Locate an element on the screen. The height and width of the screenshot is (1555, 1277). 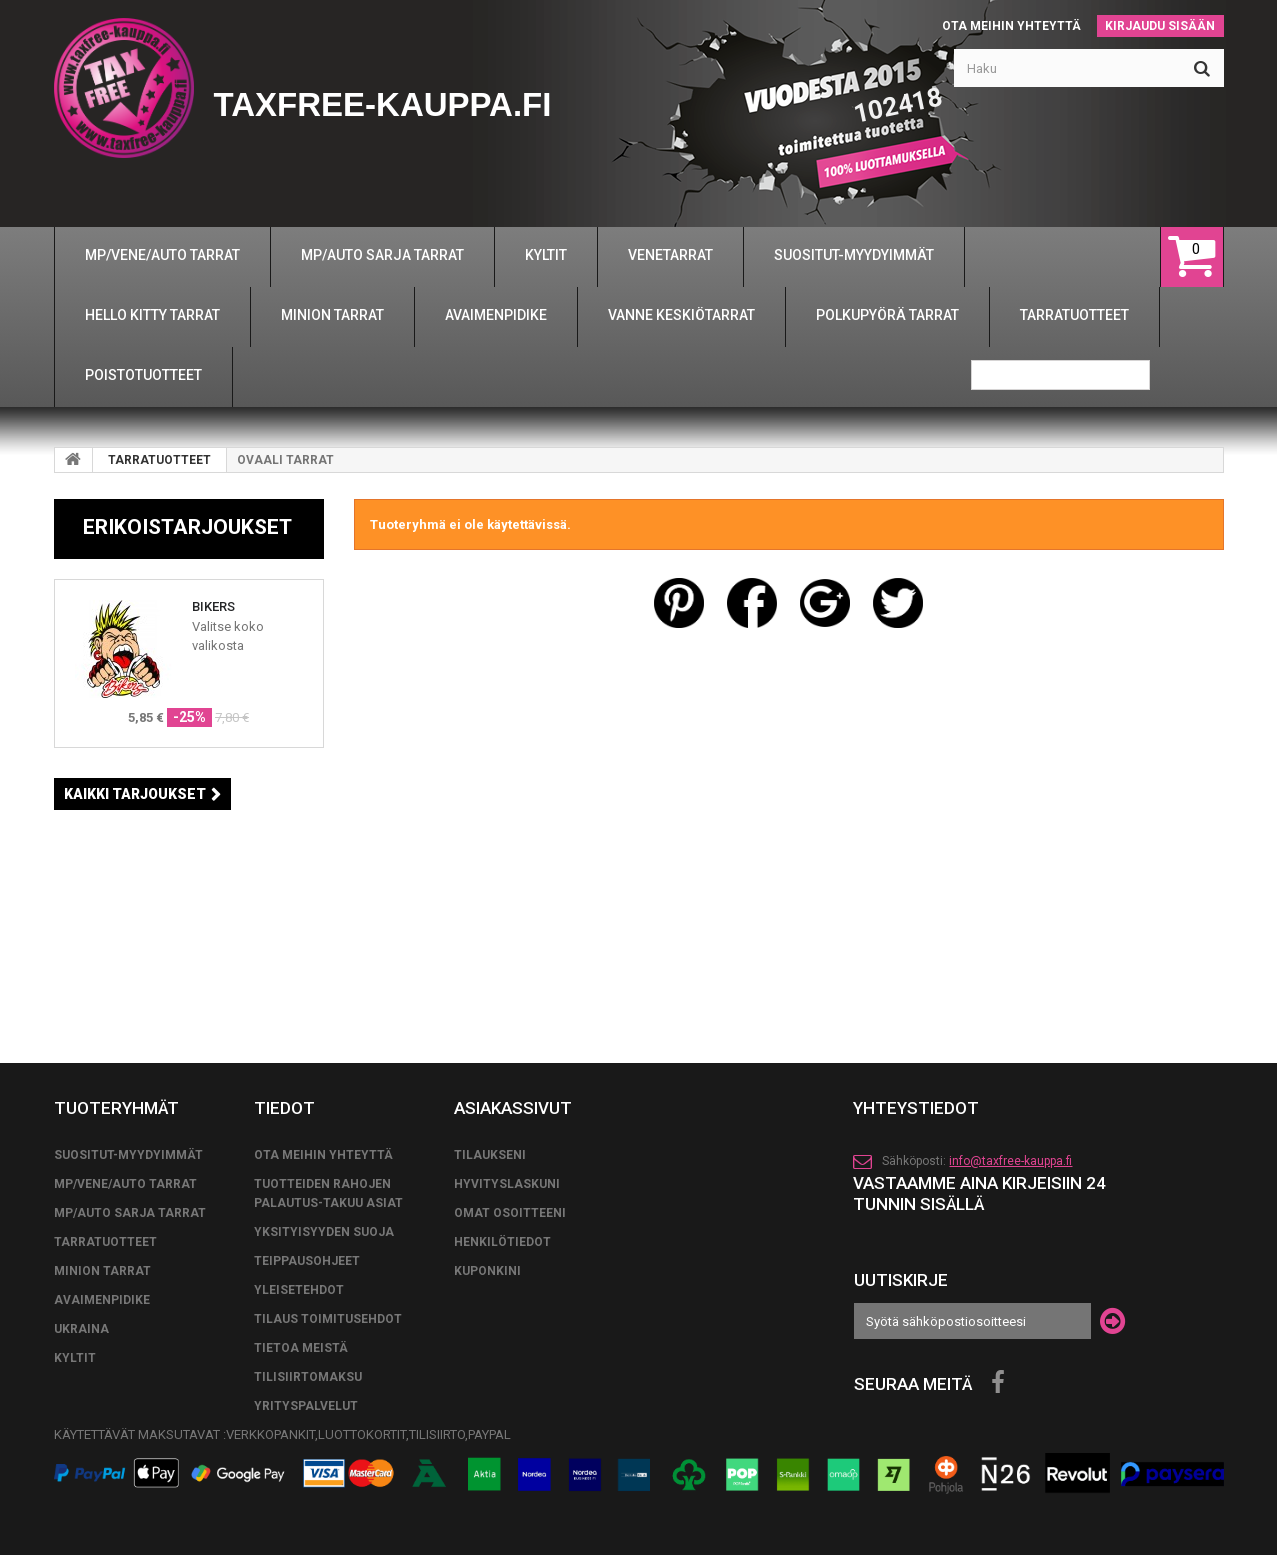
Kuponkini is located at coordinates (487, 1271).